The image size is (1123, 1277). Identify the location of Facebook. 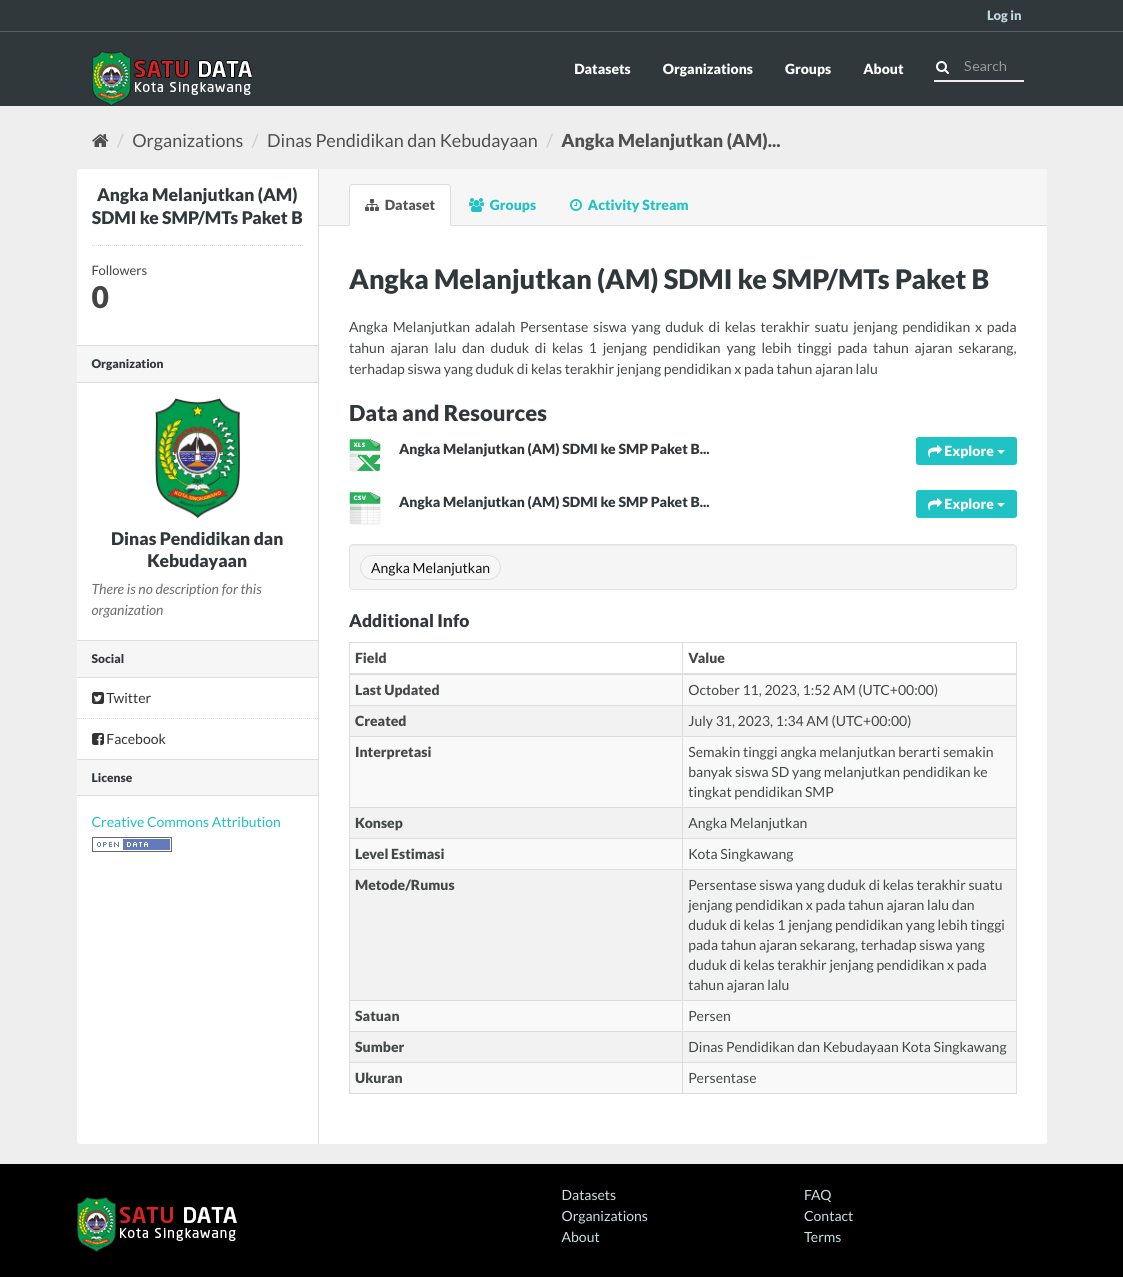
(129, 738).